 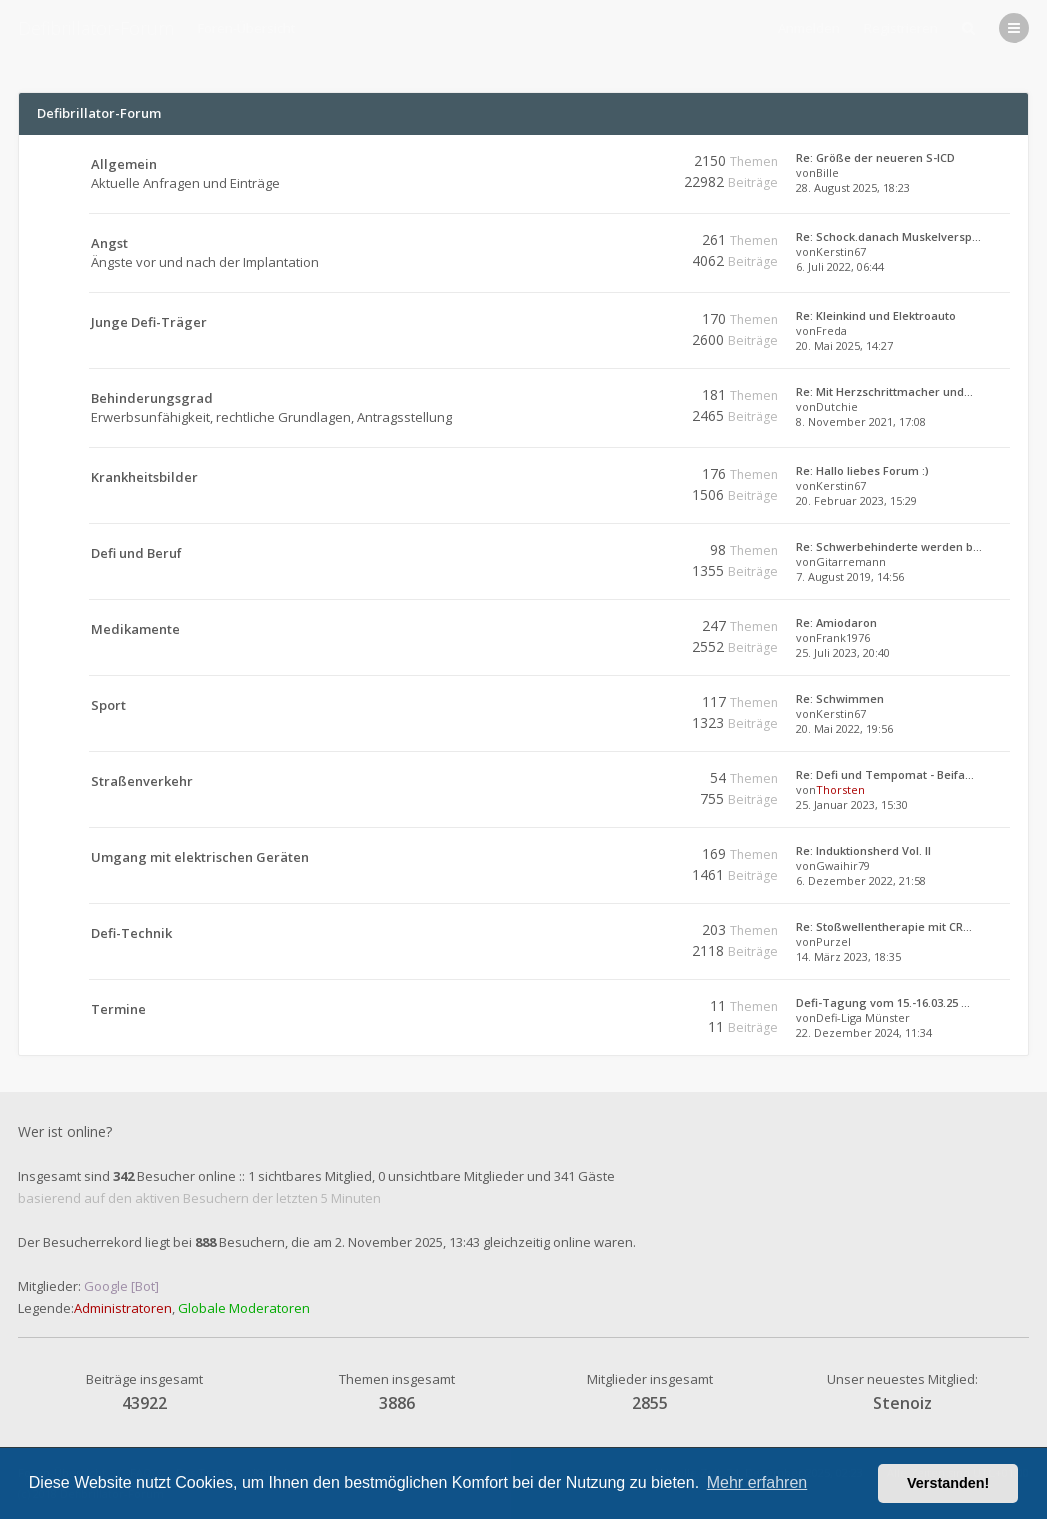 What do you see at coordinates (884, 926) in the screenshot?
I see `Re: Stoßwellentherapie mit CR…` at bounding box center [884, 926].